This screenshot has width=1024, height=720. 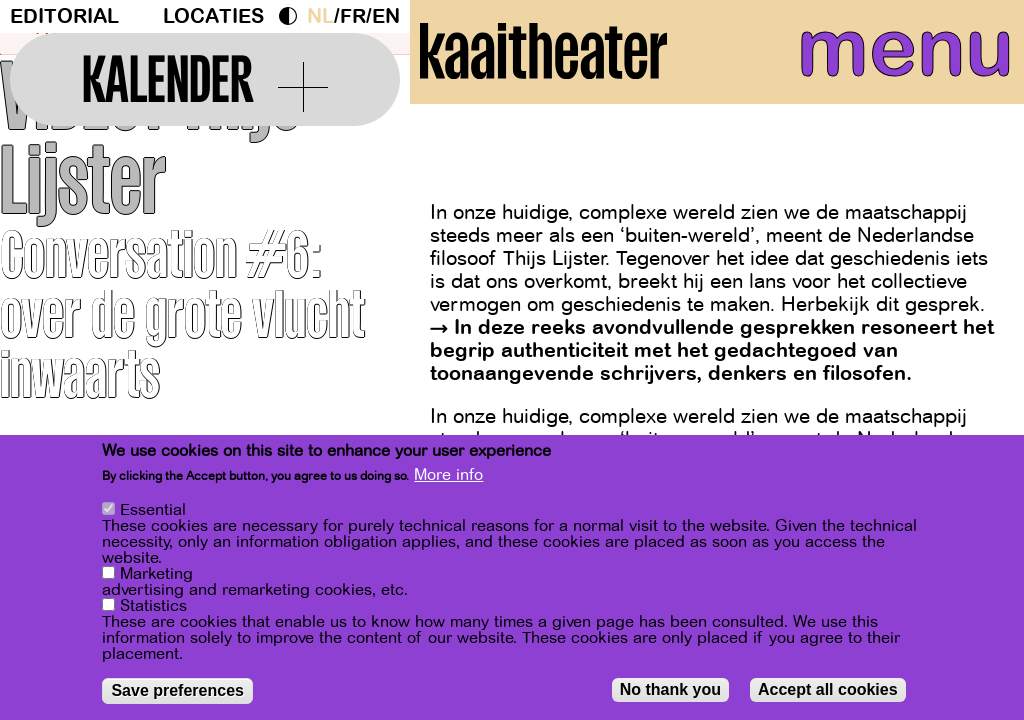 What do you see at coordinates (153, 606) in the screenshot?
I see `Statistics` at bounding box center [153, 606].